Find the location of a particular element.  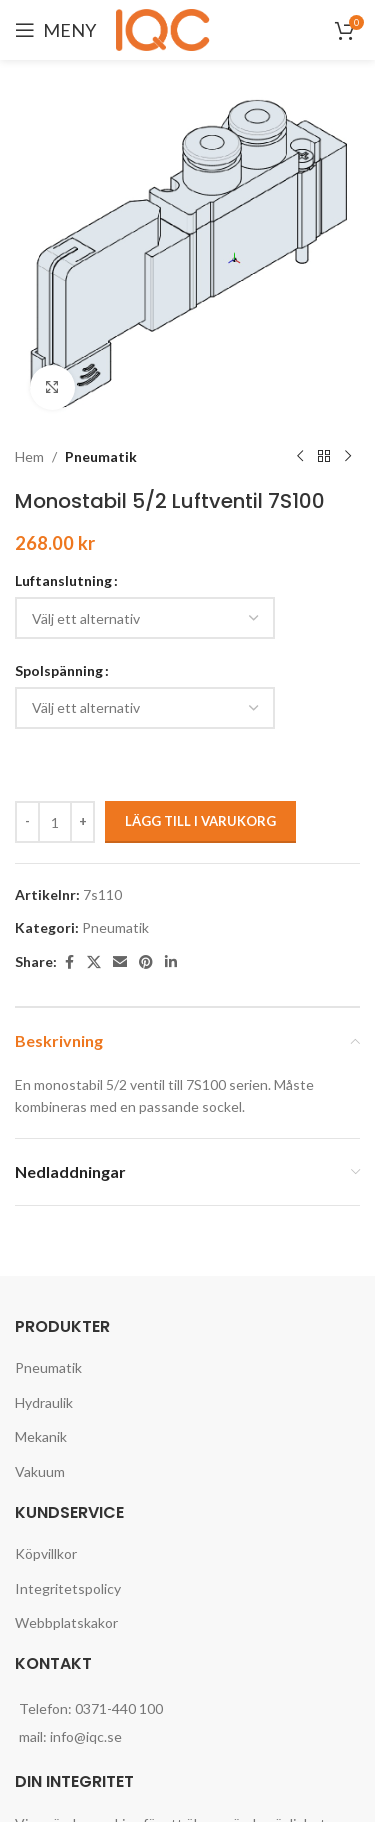

[Next product] is located at coordinates (348, 457).